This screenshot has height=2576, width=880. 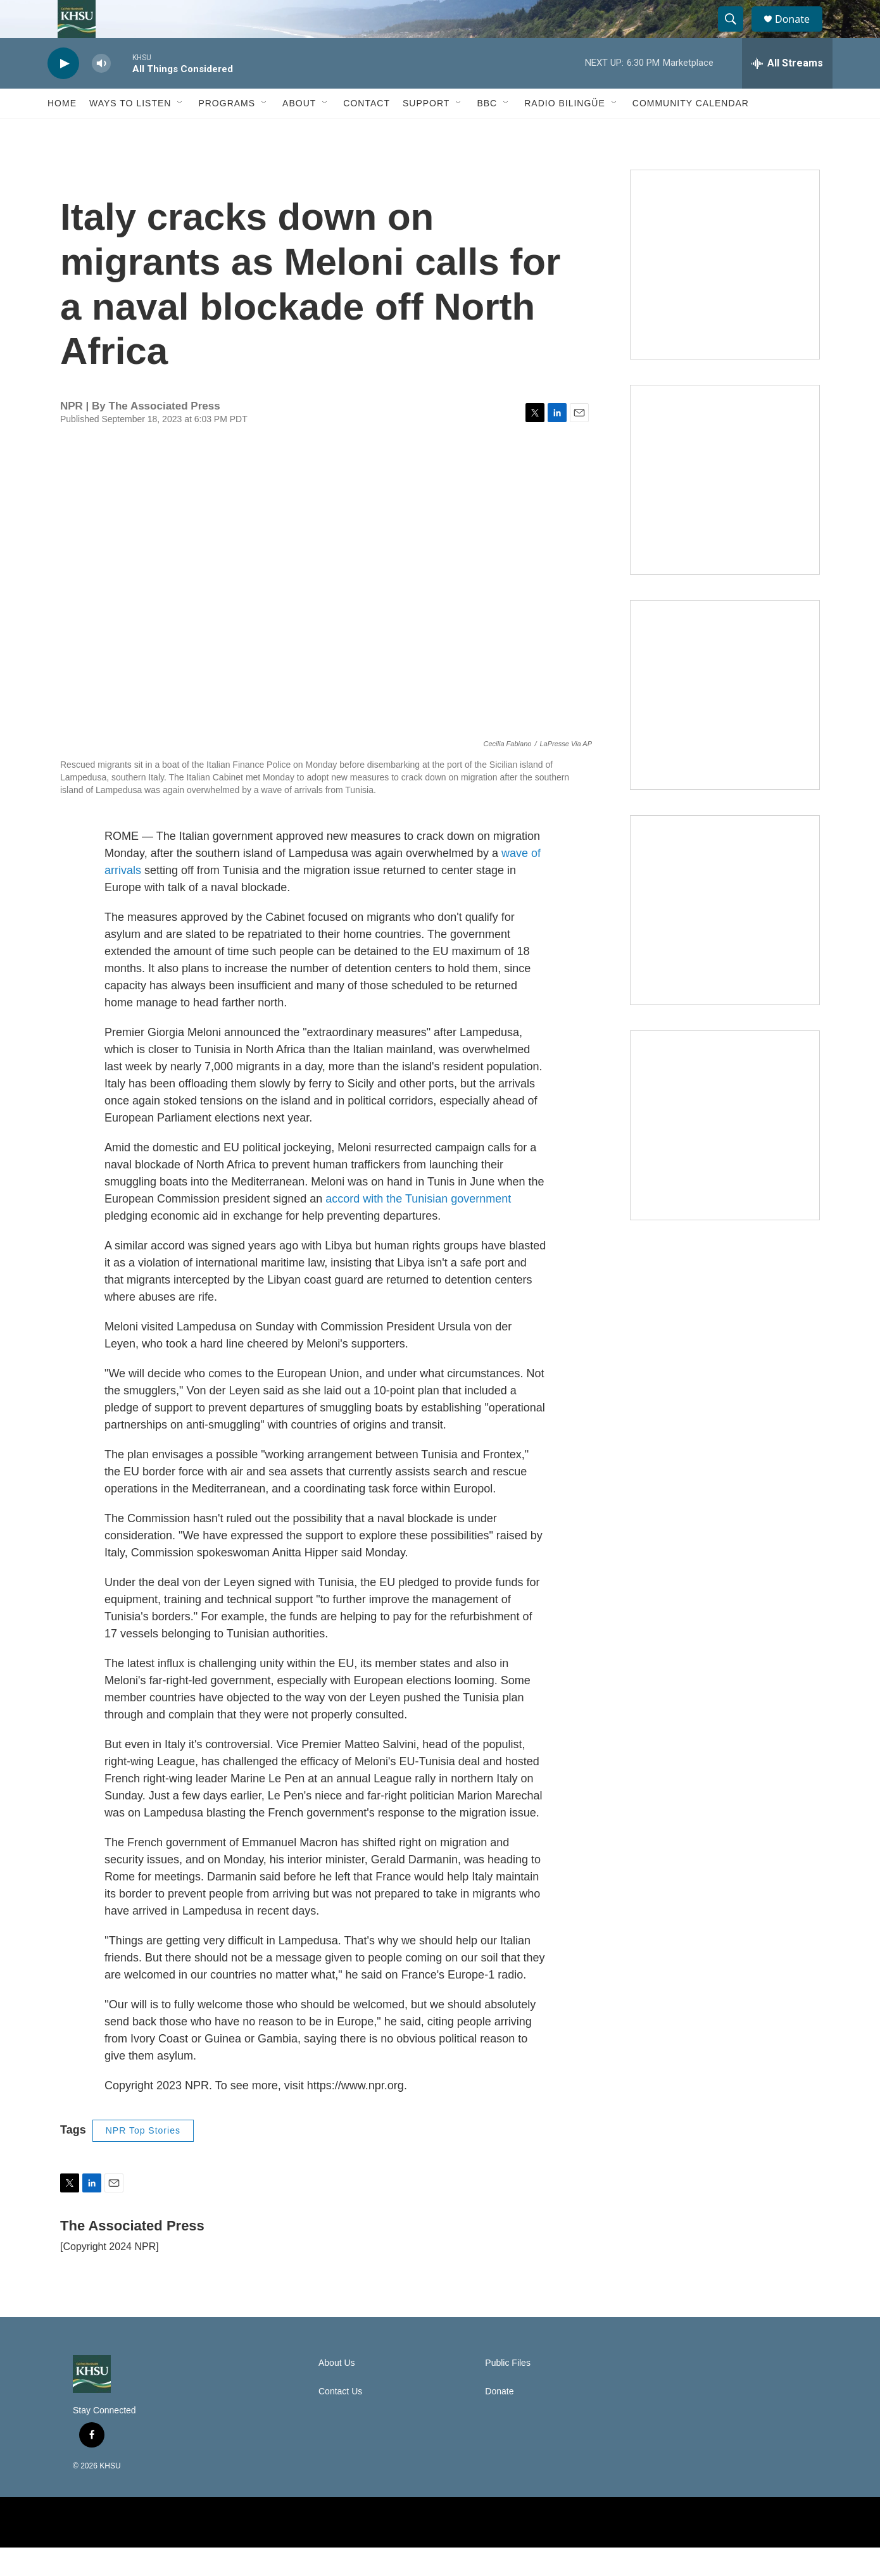 What do you see at coordinates (787, 91) in the screenshot?
I see `[all streams]` at bounding box center [787, 91].